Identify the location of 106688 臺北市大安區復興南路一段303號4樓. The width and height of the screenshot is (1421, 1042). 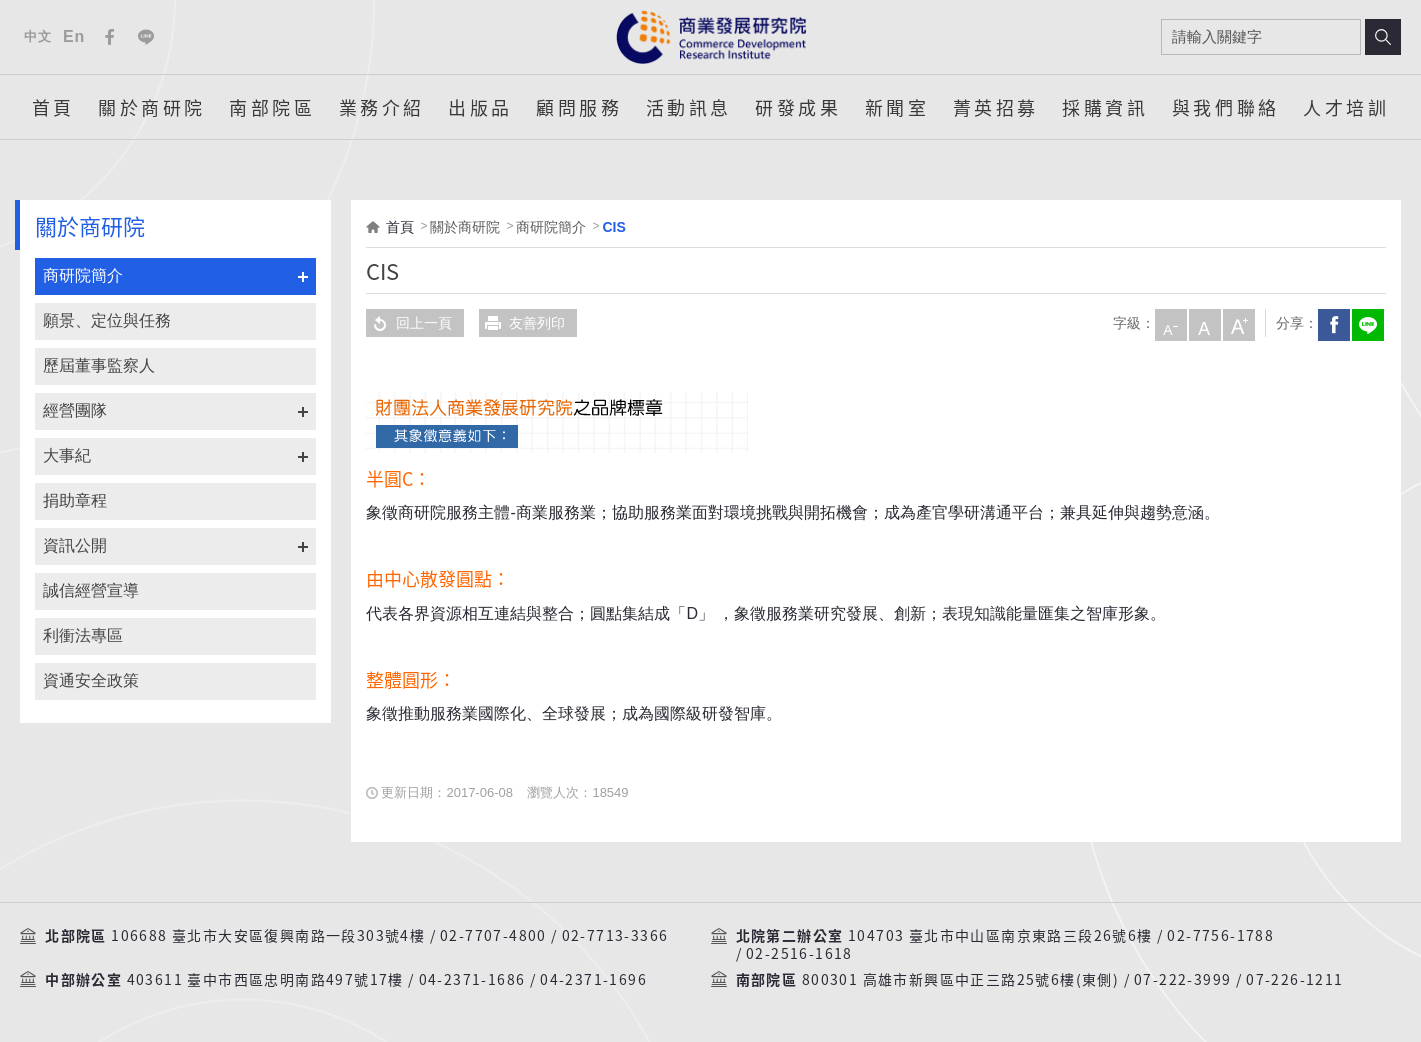
(268, 936).